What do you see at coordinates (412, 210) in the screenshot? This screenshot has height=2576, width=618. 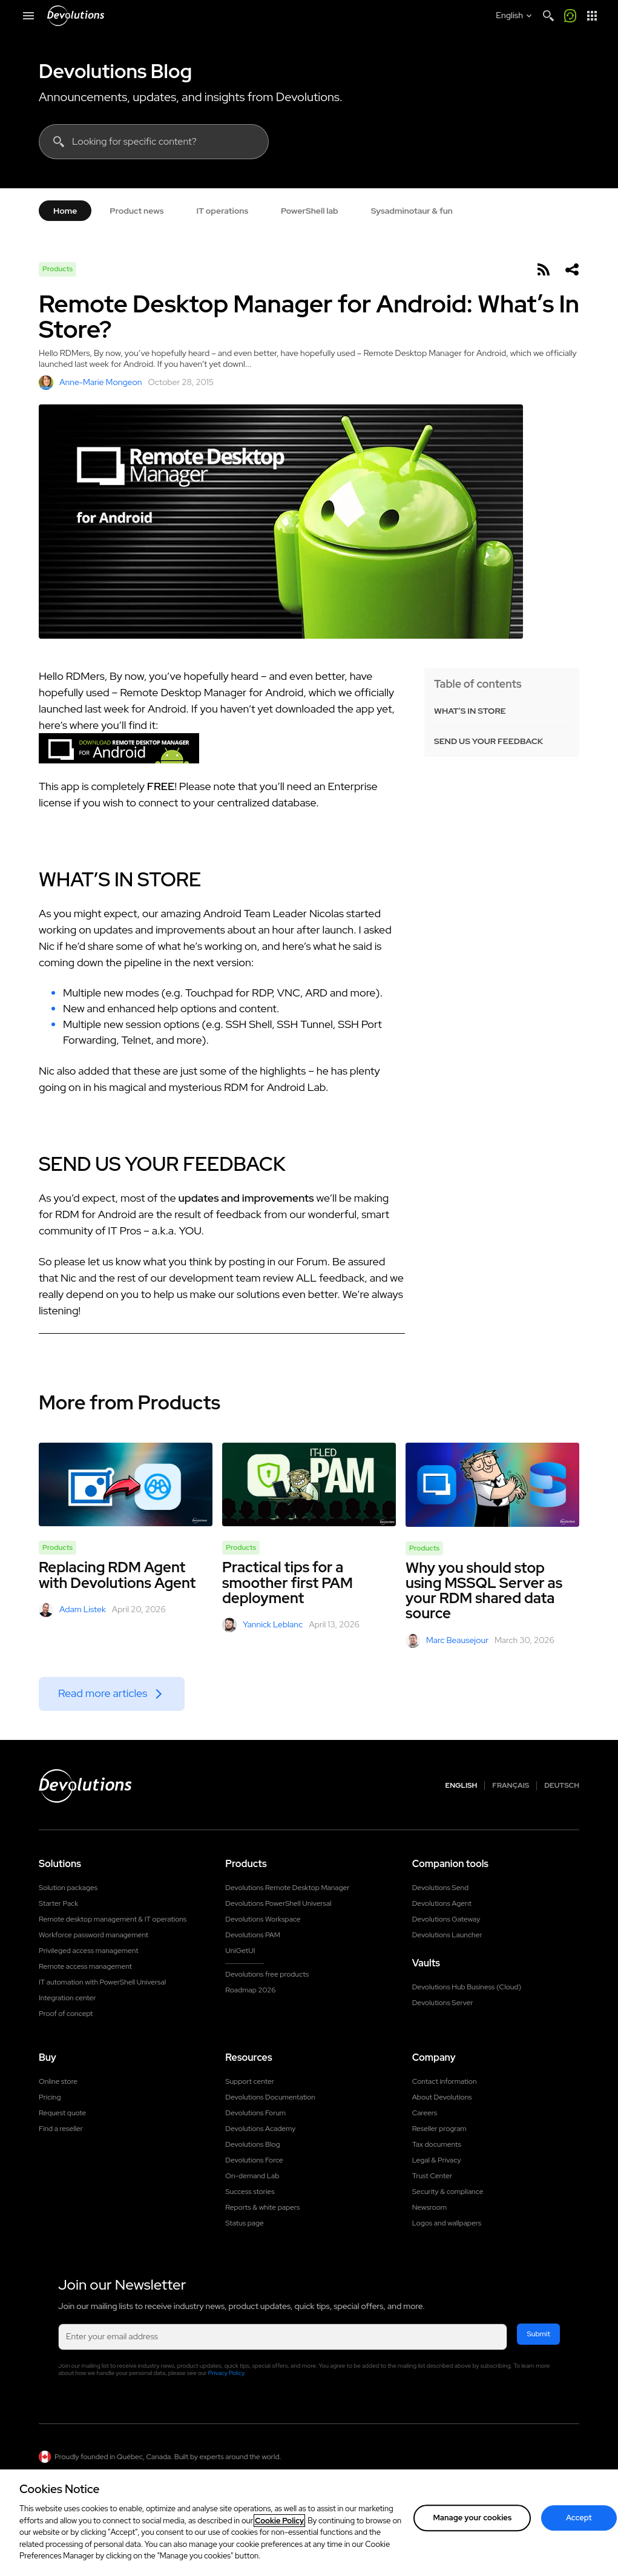 I see `Sysadminotaur & fun` at bounding box center [412, 210].